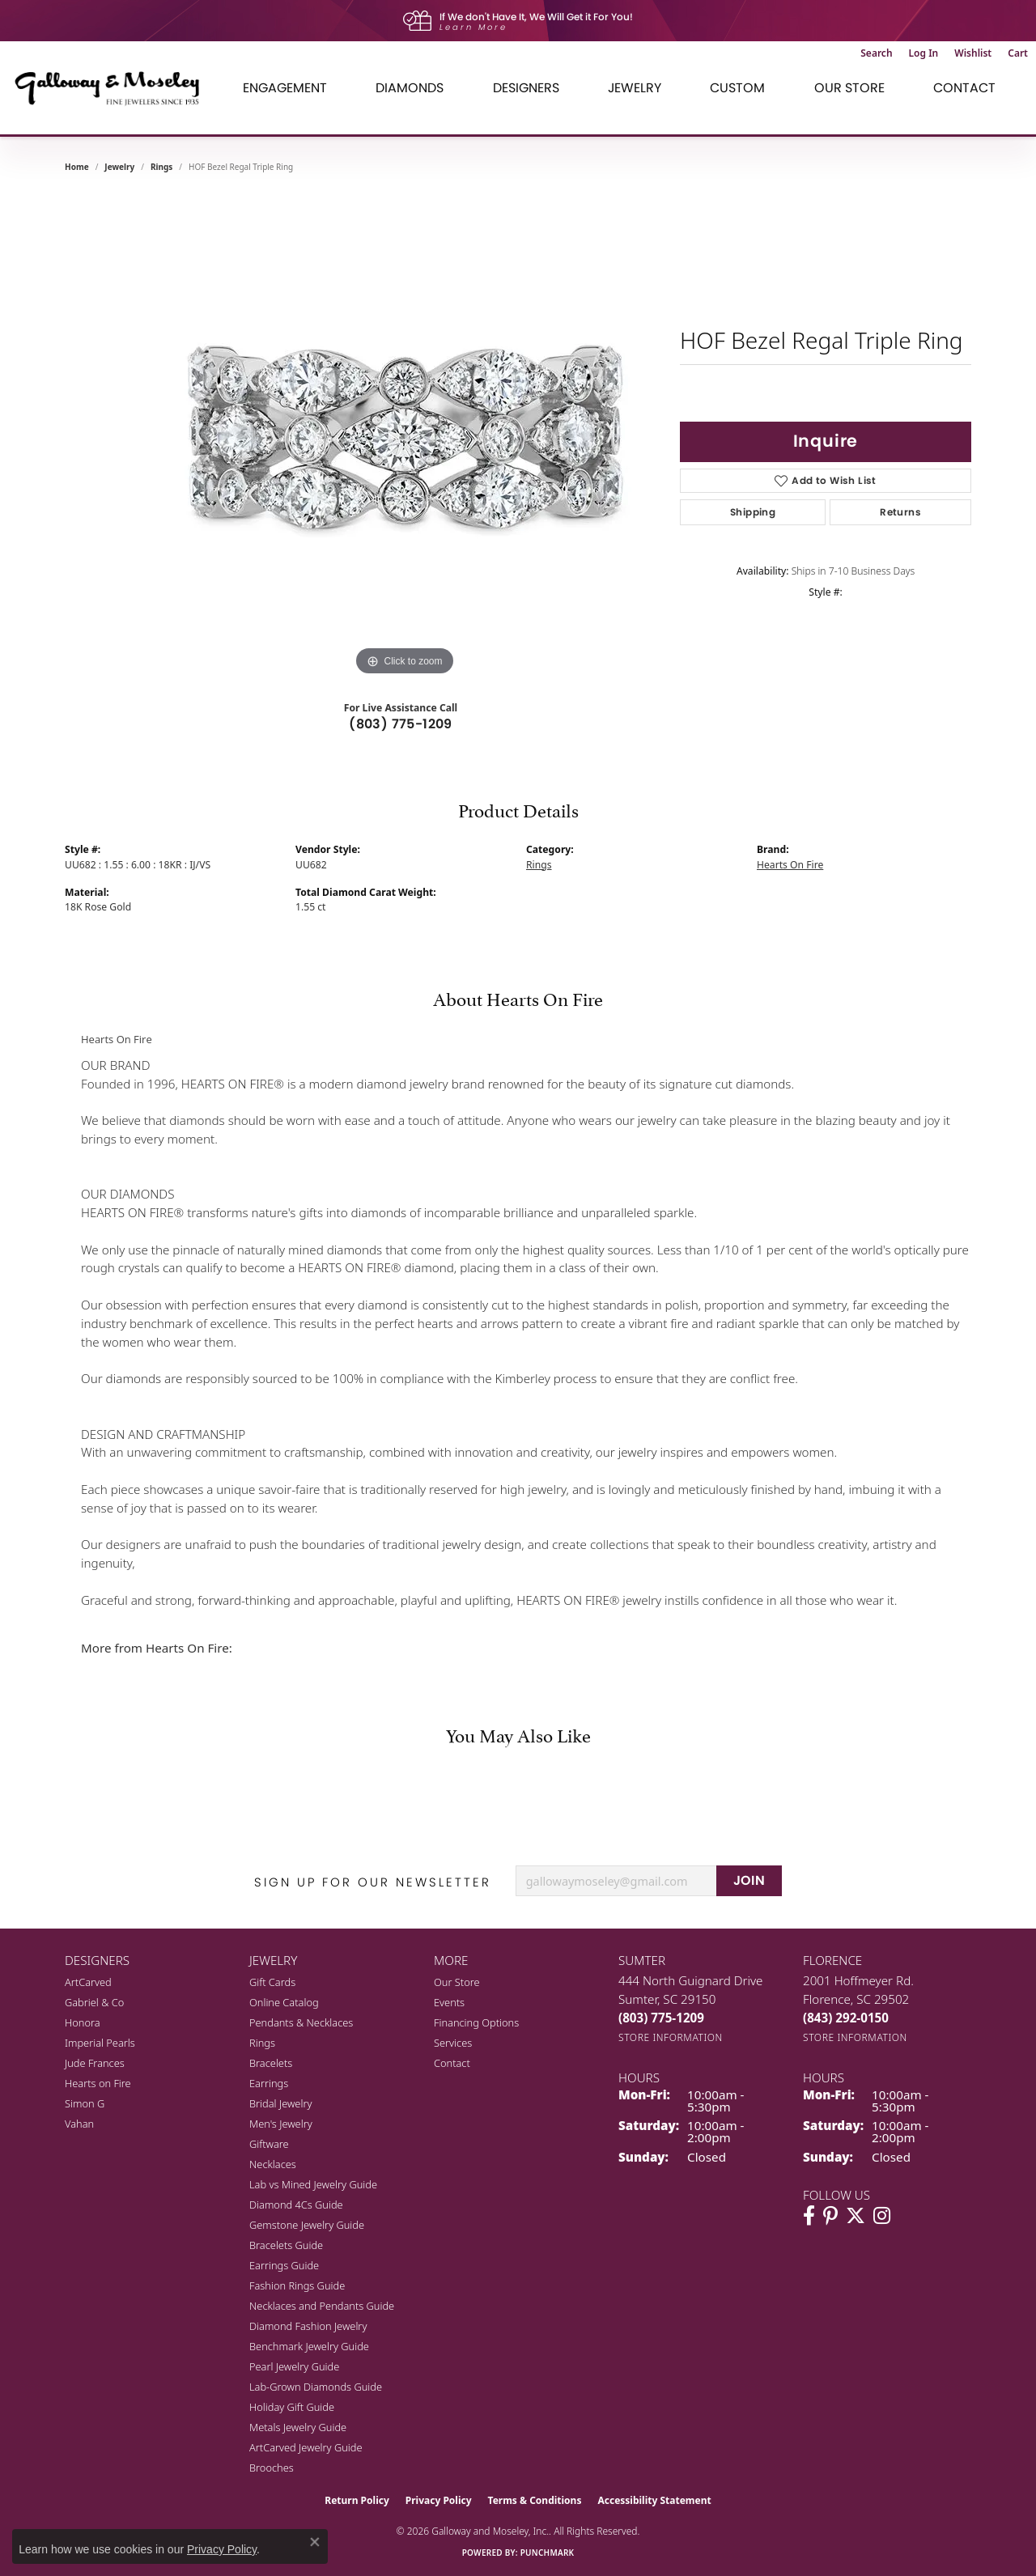 The height and width of the screenshot is (2576, 1036). I want to click on Metals Jewelry Guide [menuitem], so click(297, 2427).